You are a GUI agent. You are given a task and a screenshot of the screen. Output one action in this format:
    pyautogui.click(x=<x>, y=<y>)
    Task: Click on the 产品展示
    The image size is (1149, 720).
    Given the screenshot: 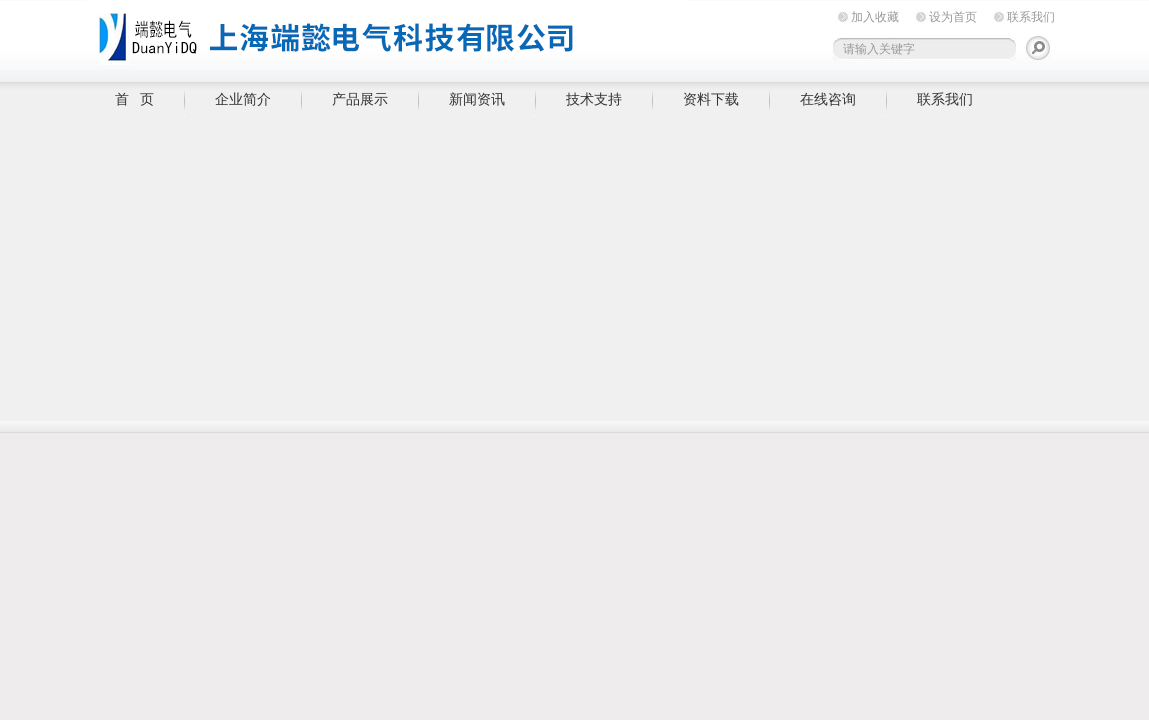 What is the action you would take?
    pyautogui.click(x=360, y=99)
    